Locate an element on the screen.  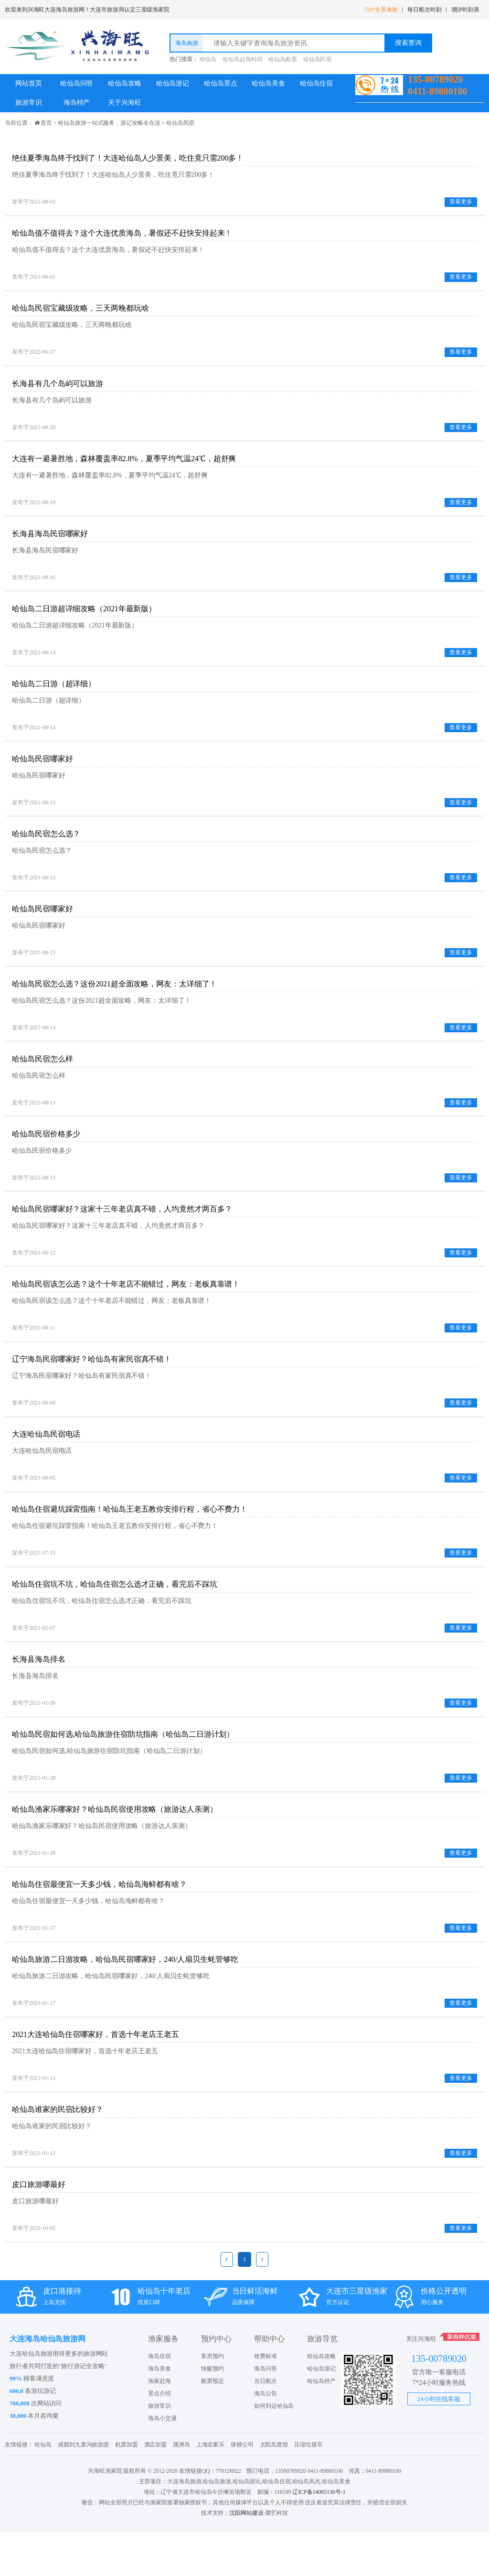
酒店加盟 is located at coordinates (155, 2488).